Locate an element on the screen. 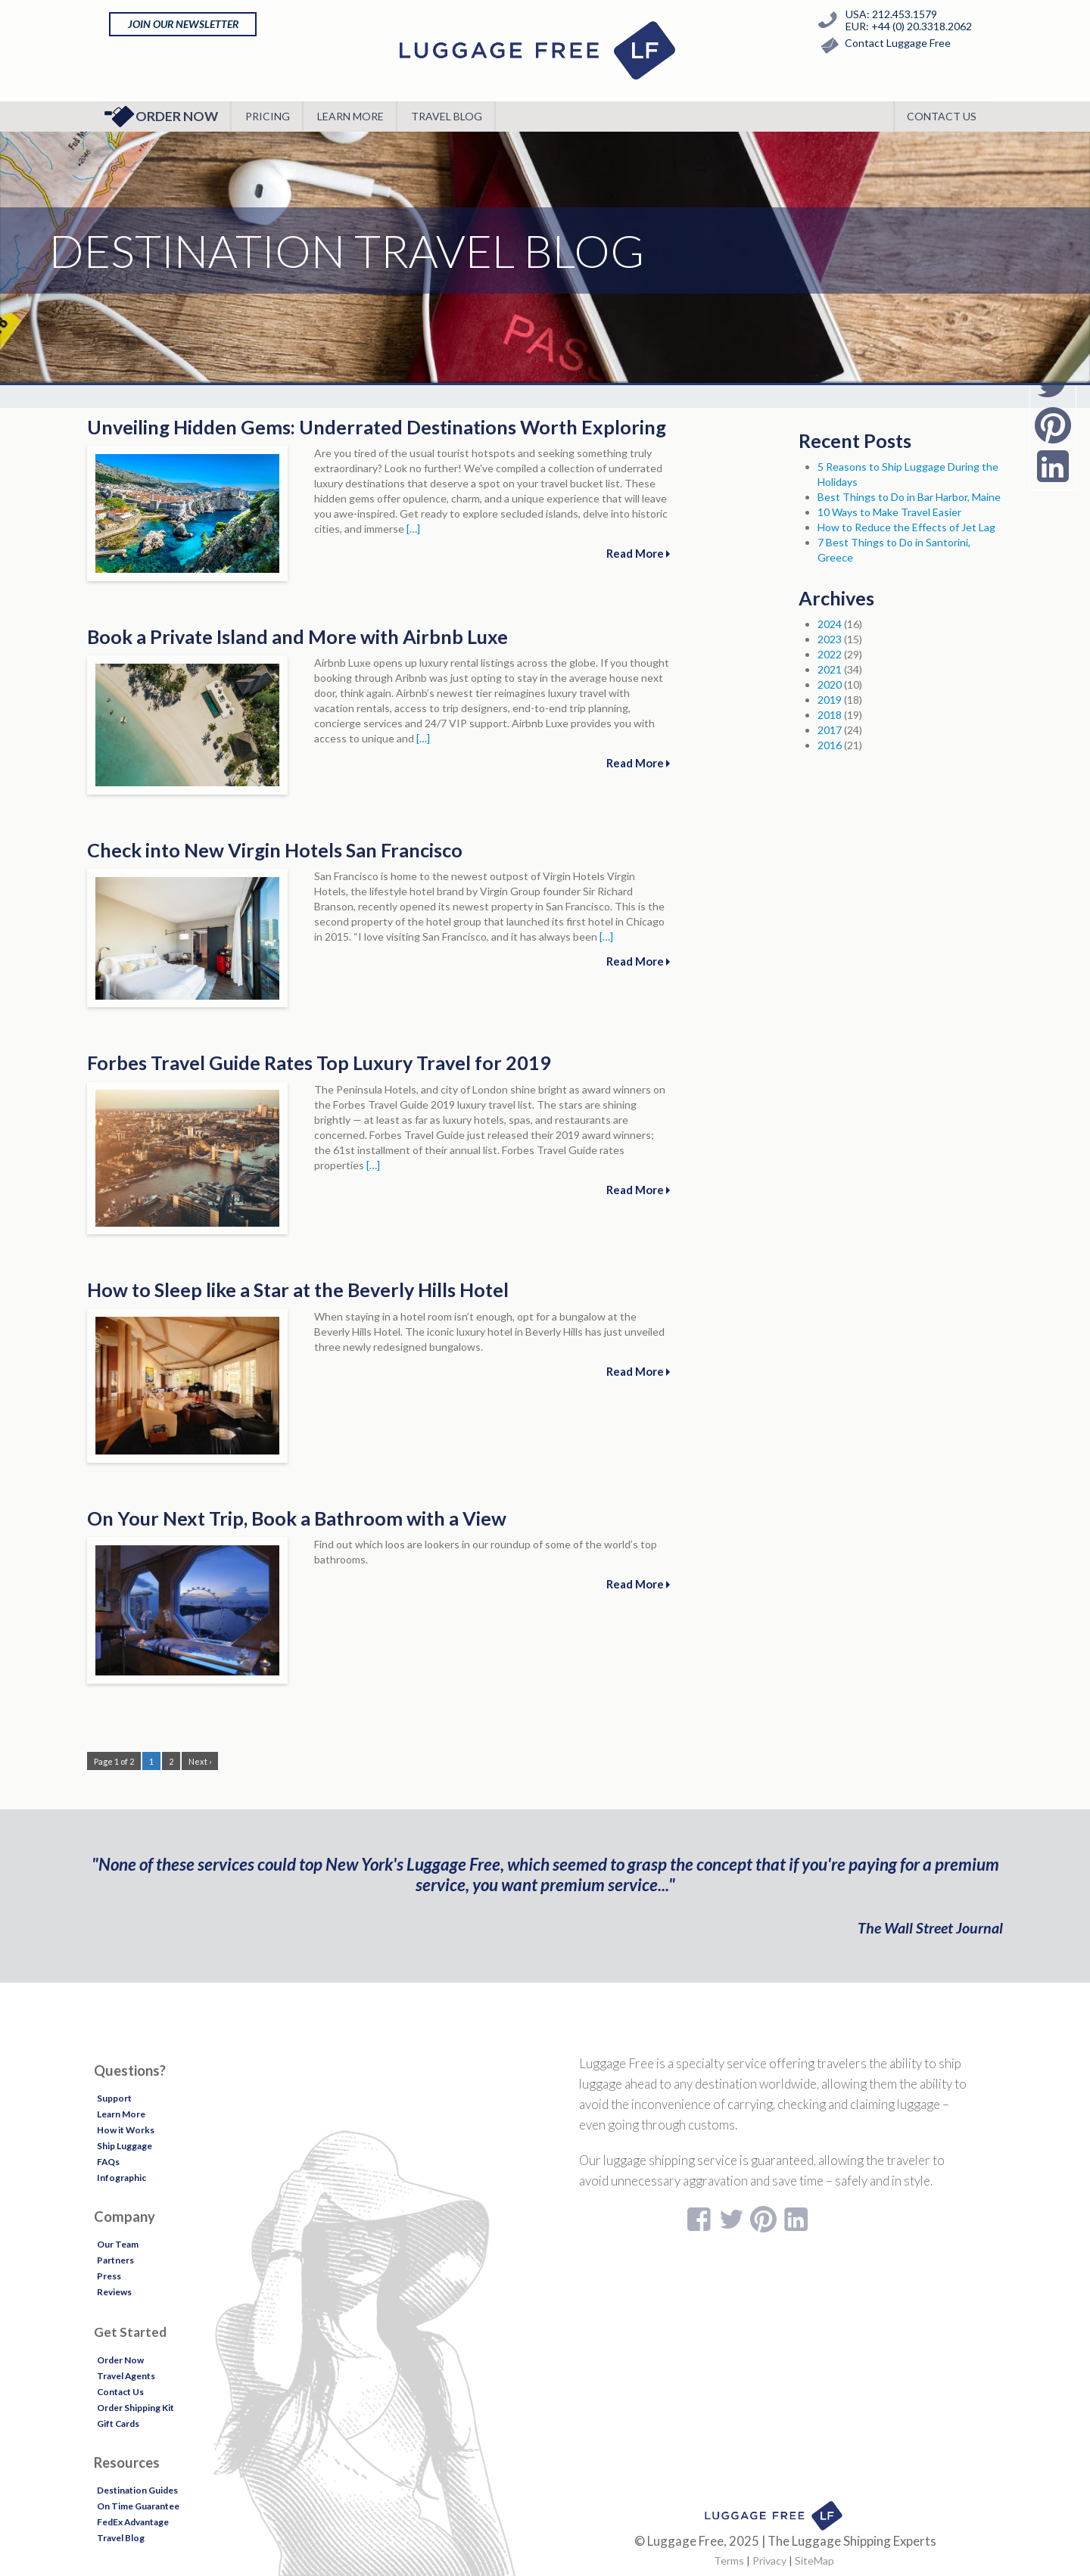  2017 is located at coordinates (830, 729).